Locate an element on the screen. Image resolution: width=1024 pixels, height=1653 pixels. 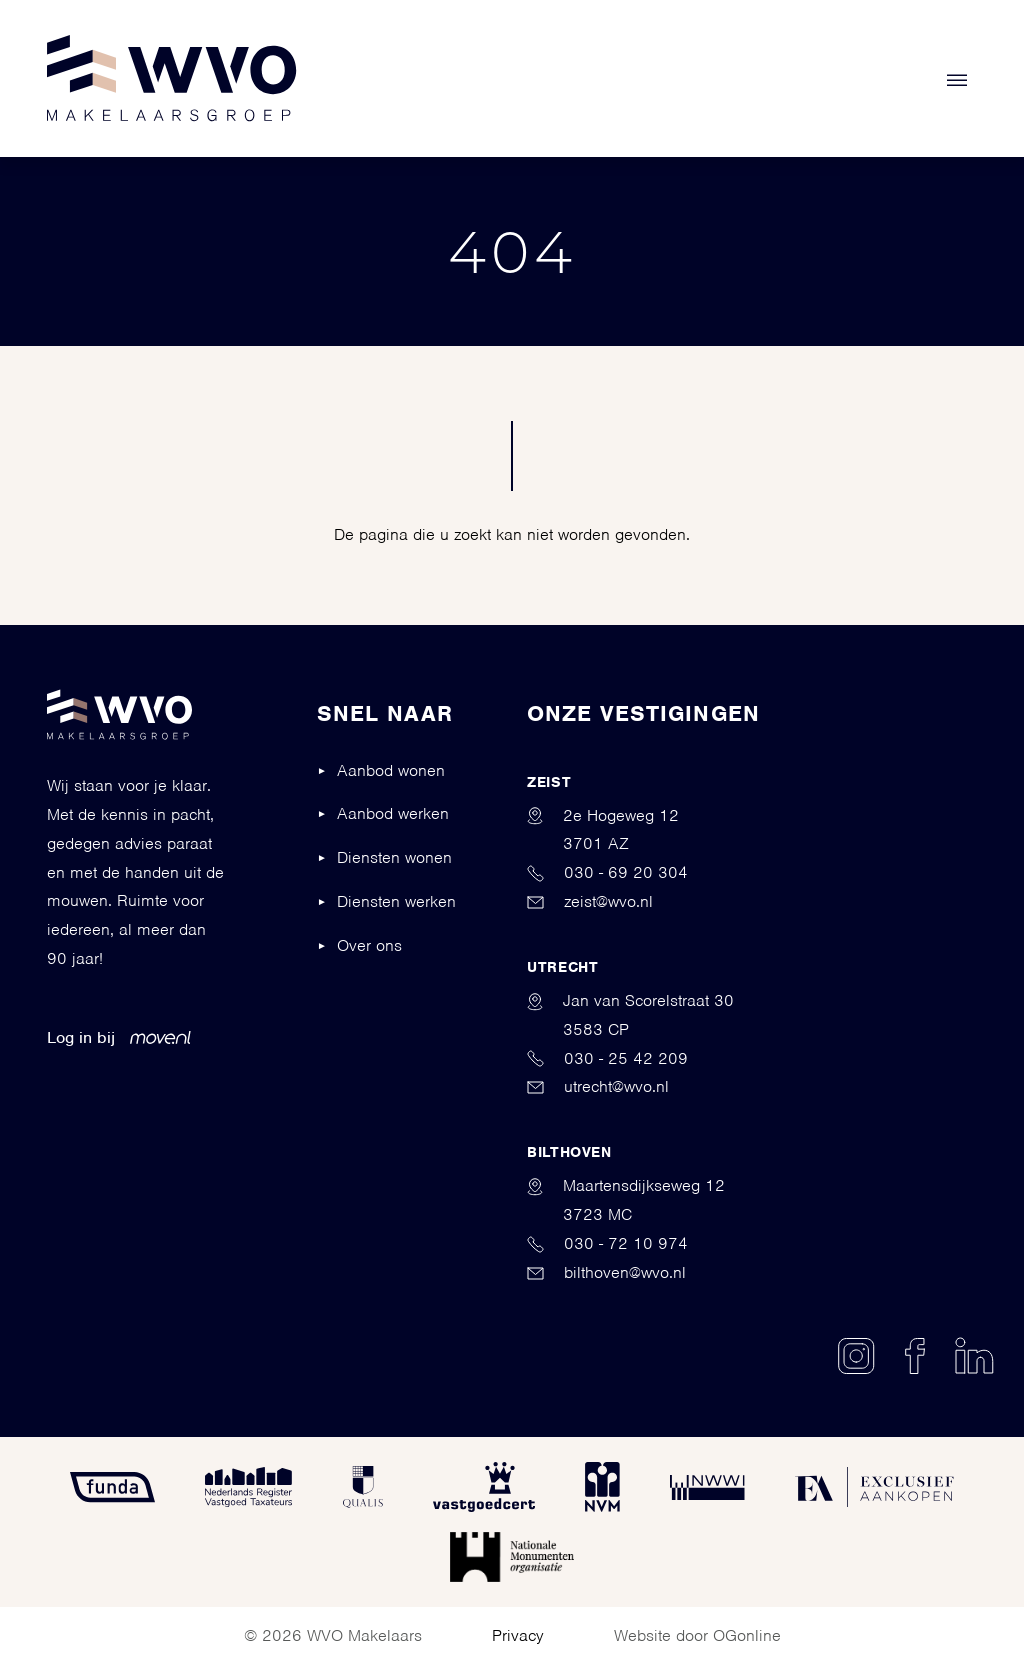
030 - 25 42 209 is located at coordinates (607, 1058).